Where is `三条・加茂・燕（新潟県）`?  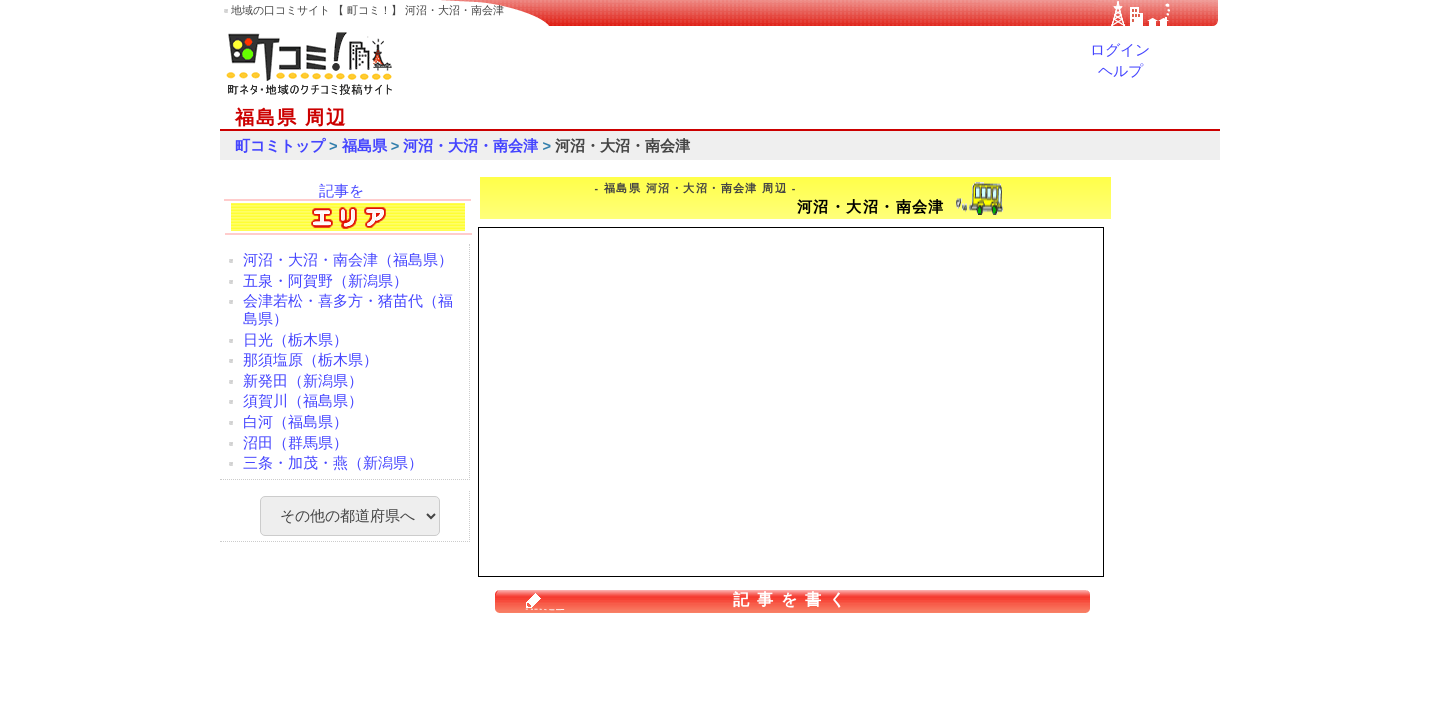
三条・加茂・燕（新潟県） is located at coordinates (333, 463).